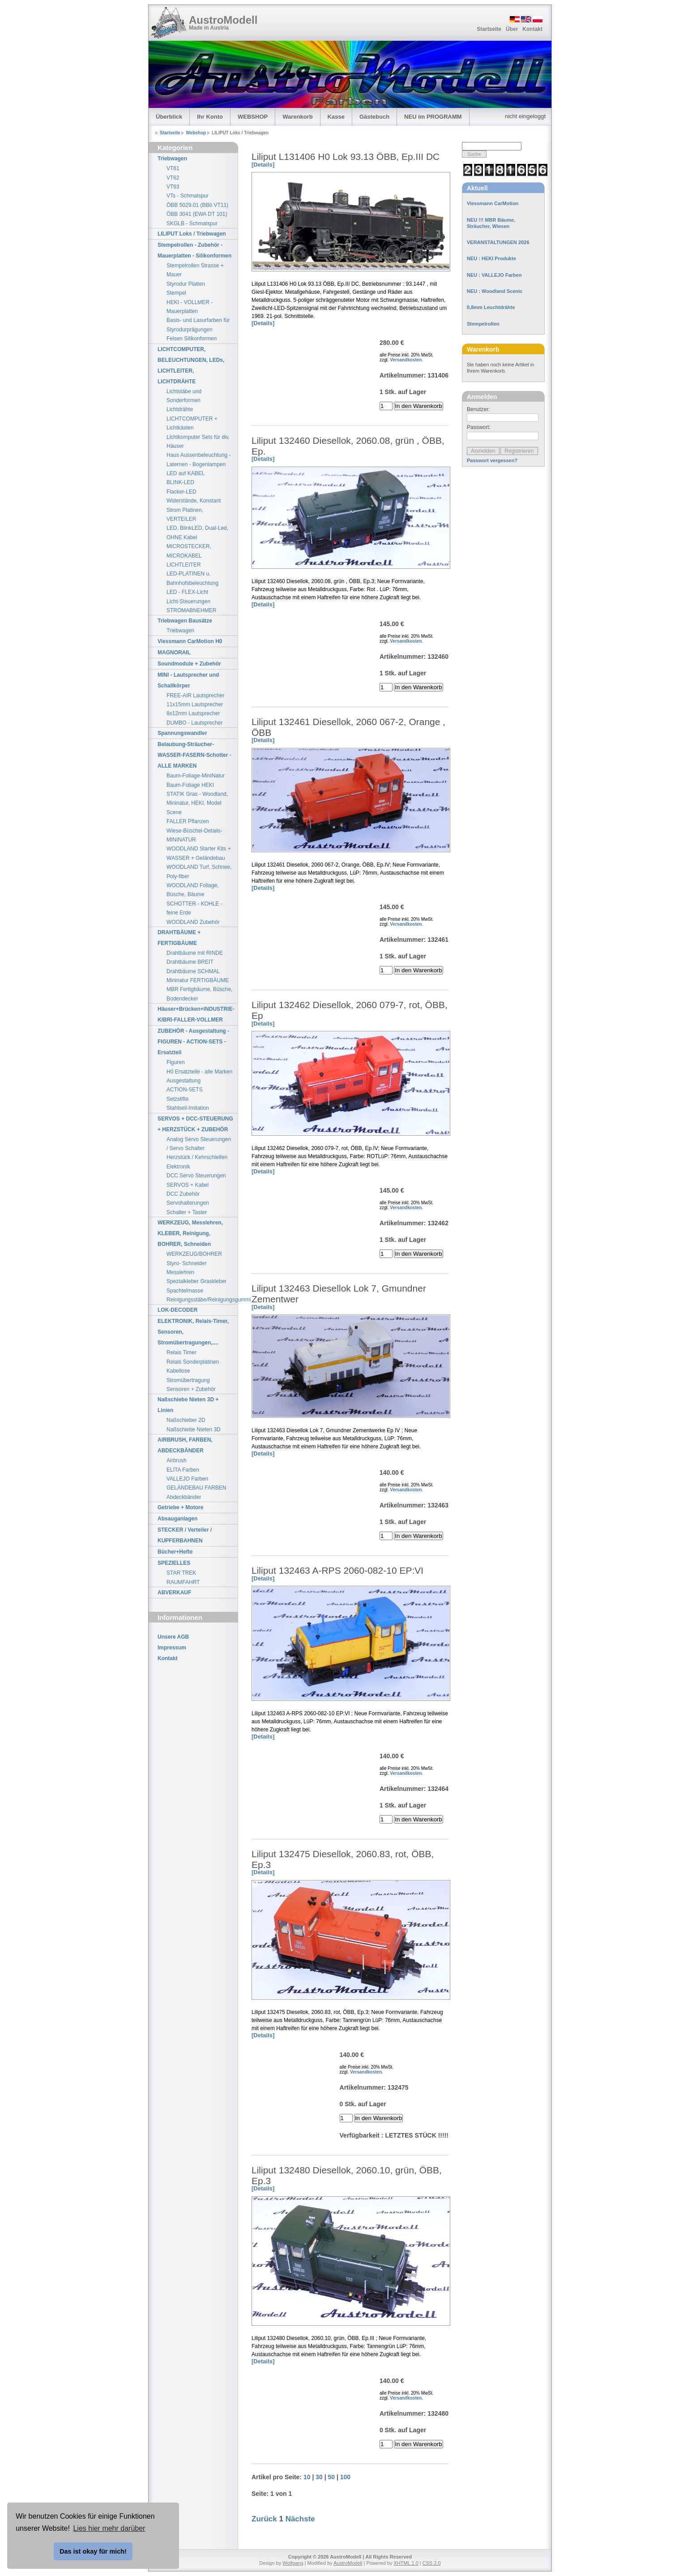  Describe the element at coordinates (193, 1429) in the screenshot. I see `Naßschiebe Nieten 3D` at that location.